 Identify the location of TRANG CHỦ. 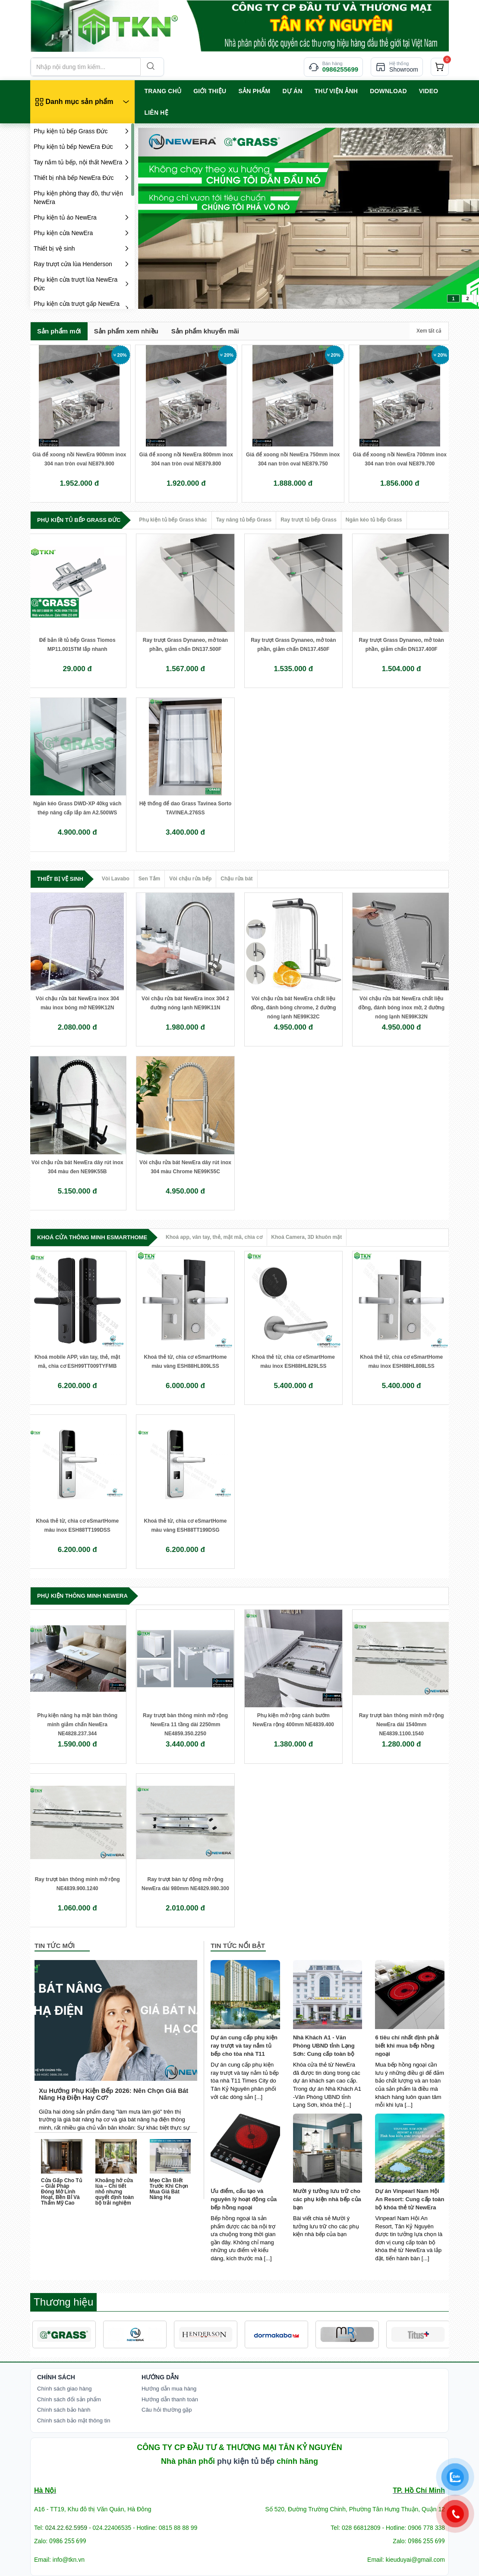
(163, 91).